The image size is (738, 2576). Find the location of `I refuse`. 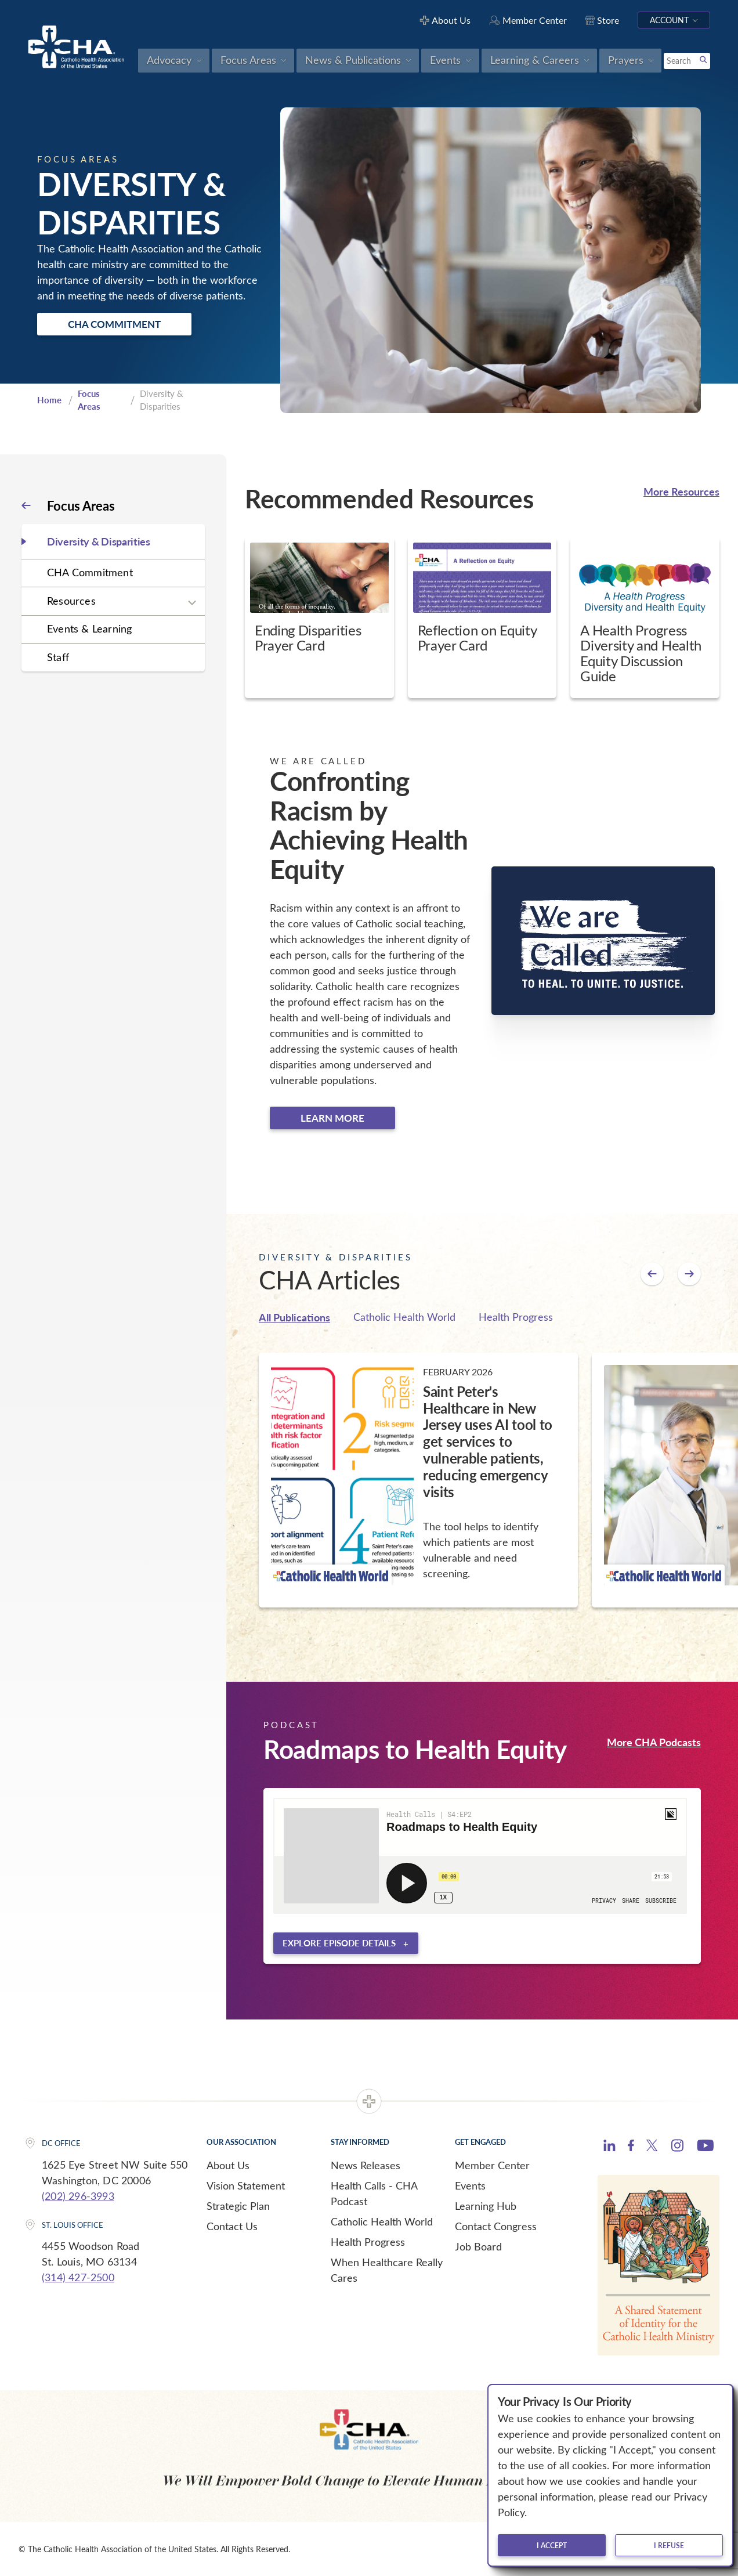

I refuse is located at coordinates (669, 2545).